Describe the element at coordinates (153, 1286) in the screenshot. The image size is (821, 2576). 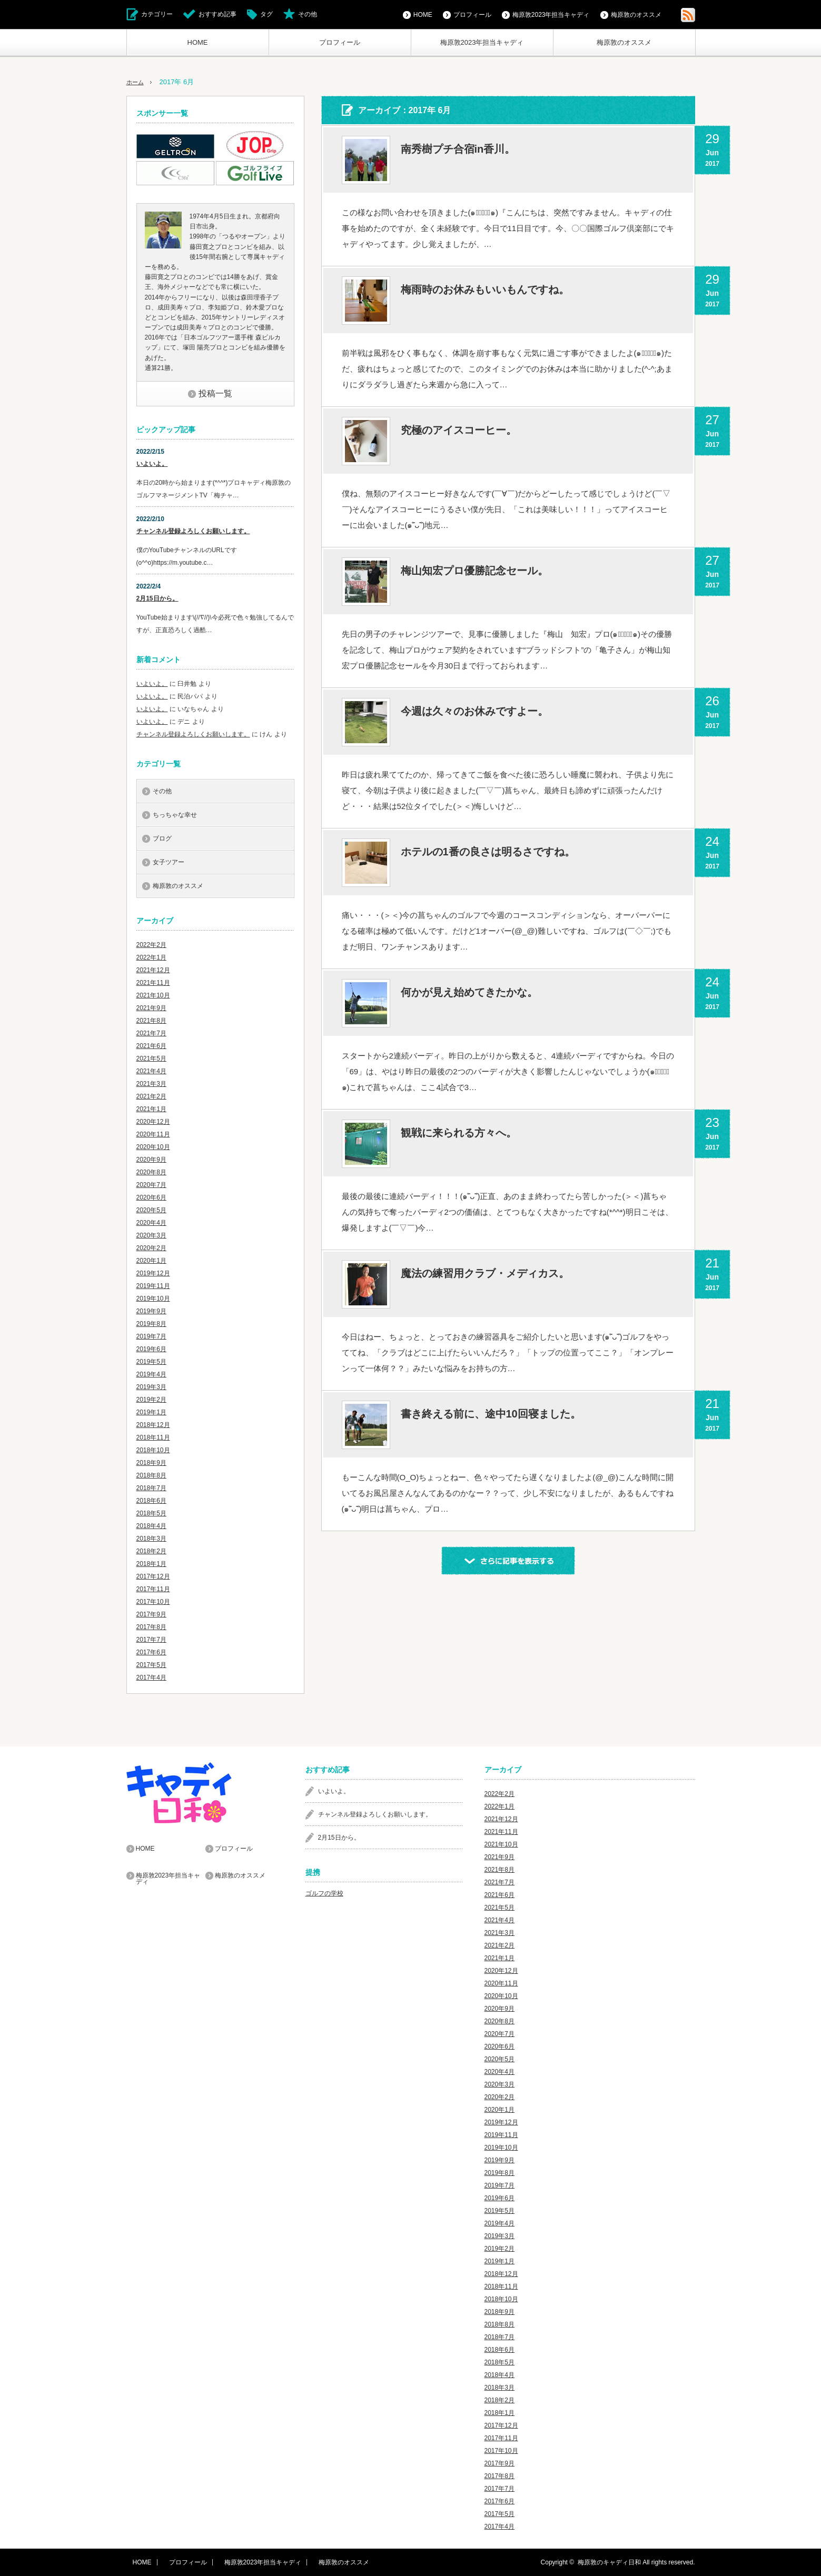
I see `2019年11月` at that location.